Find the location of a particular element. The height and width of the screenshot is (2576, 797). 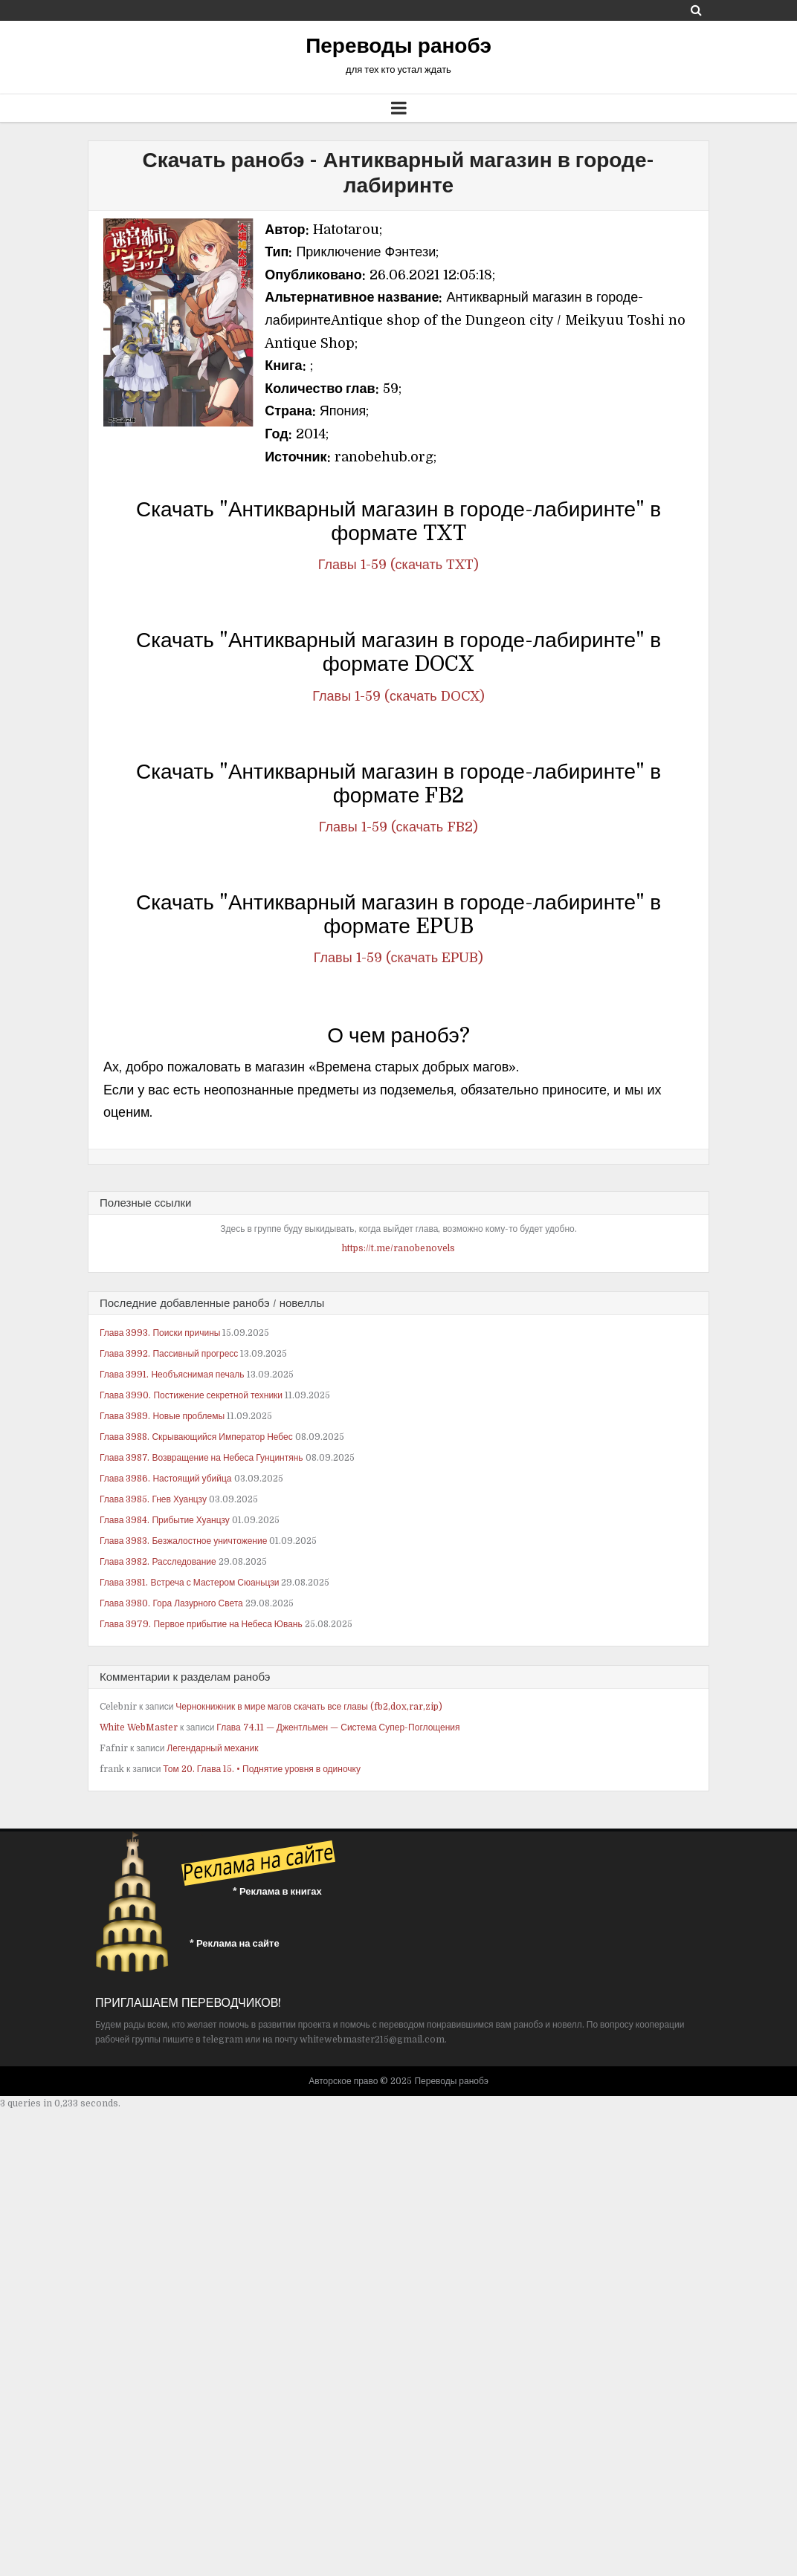

Легендарный механик is located at coordinates (212, 1748).